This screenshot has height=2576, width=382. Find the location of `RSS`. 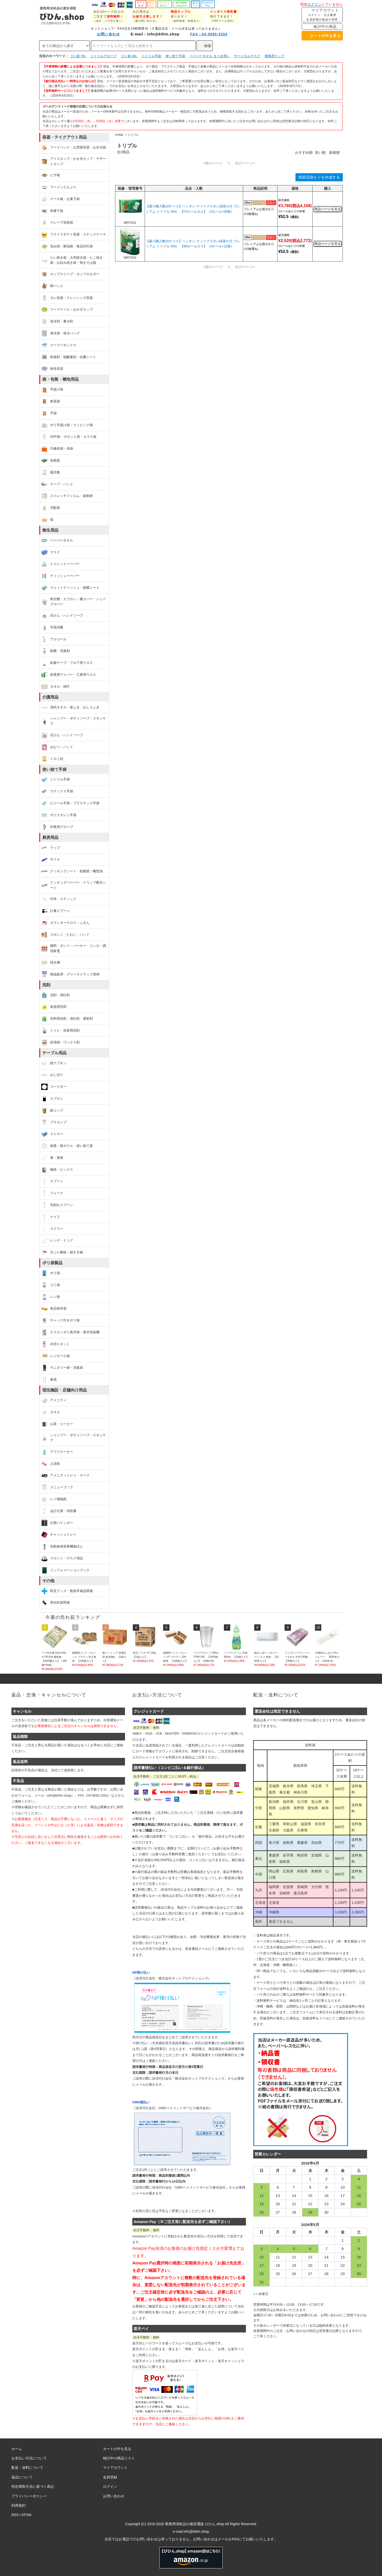

RSS is located at coordinates (15, 2515).